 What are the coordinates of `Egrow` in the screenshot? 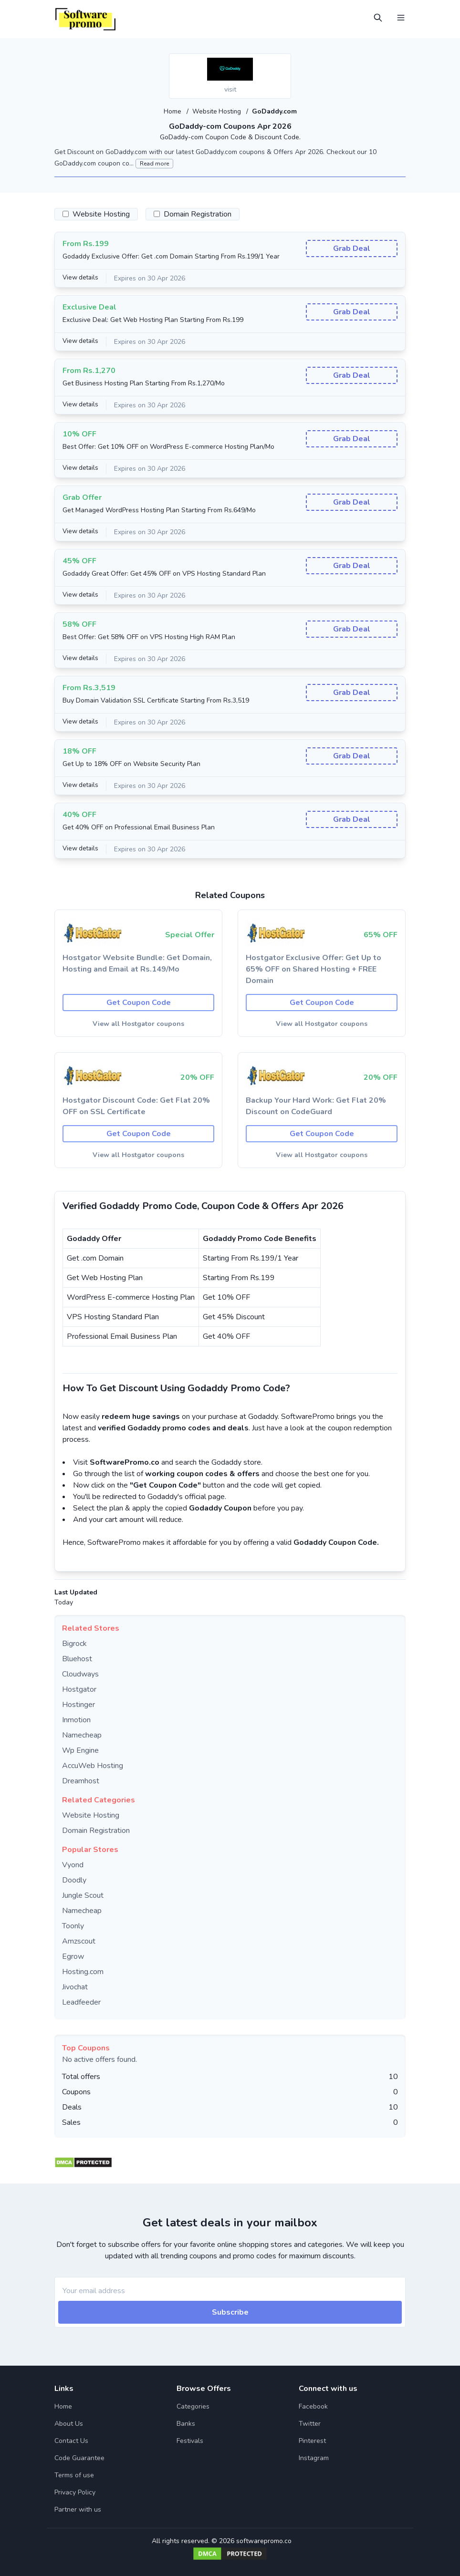 It's located at (73, 1956).